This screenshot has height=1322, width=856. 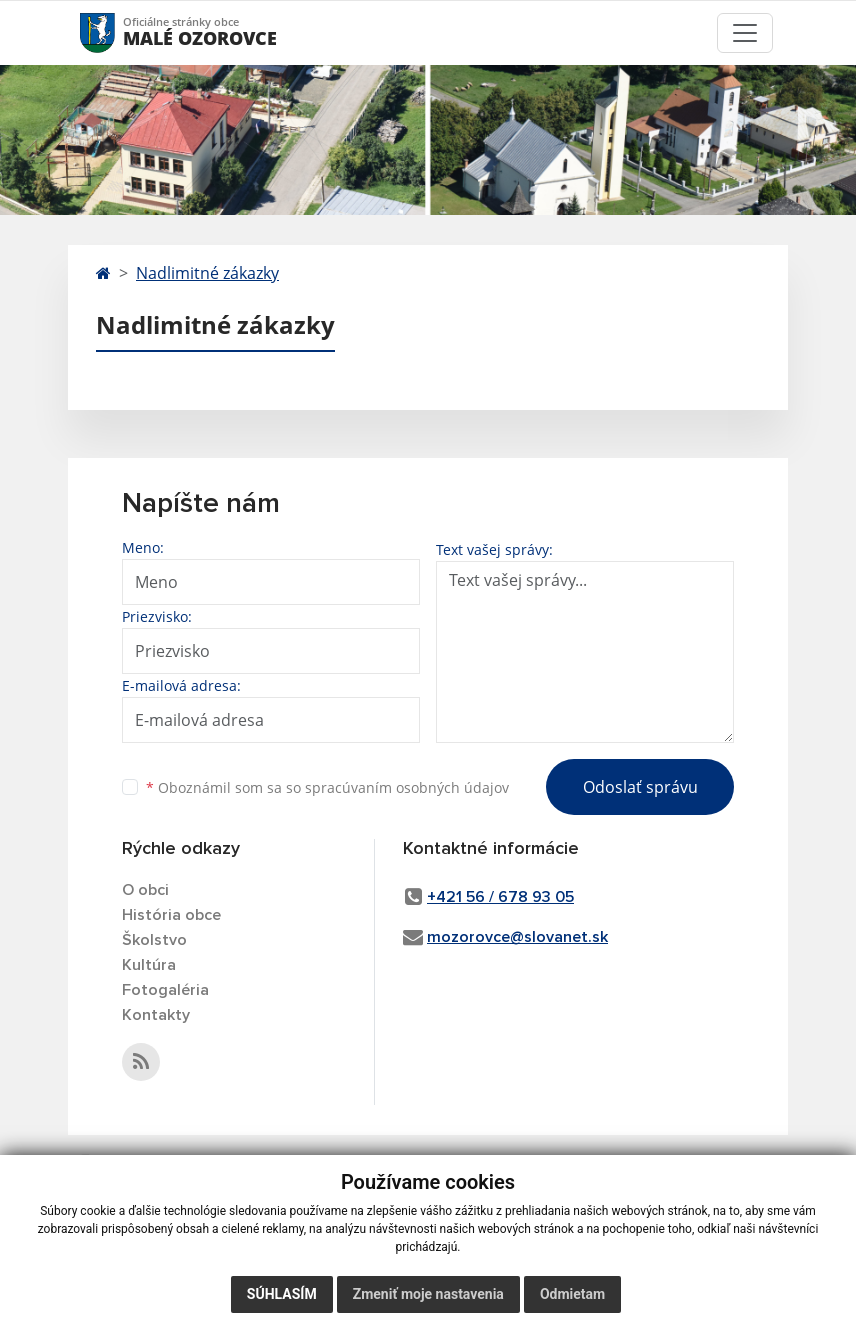 What do you see at coordinates (745, 33) in the screenshot?
I see `[Toggle navigation]` at bounding box center [745, 33].